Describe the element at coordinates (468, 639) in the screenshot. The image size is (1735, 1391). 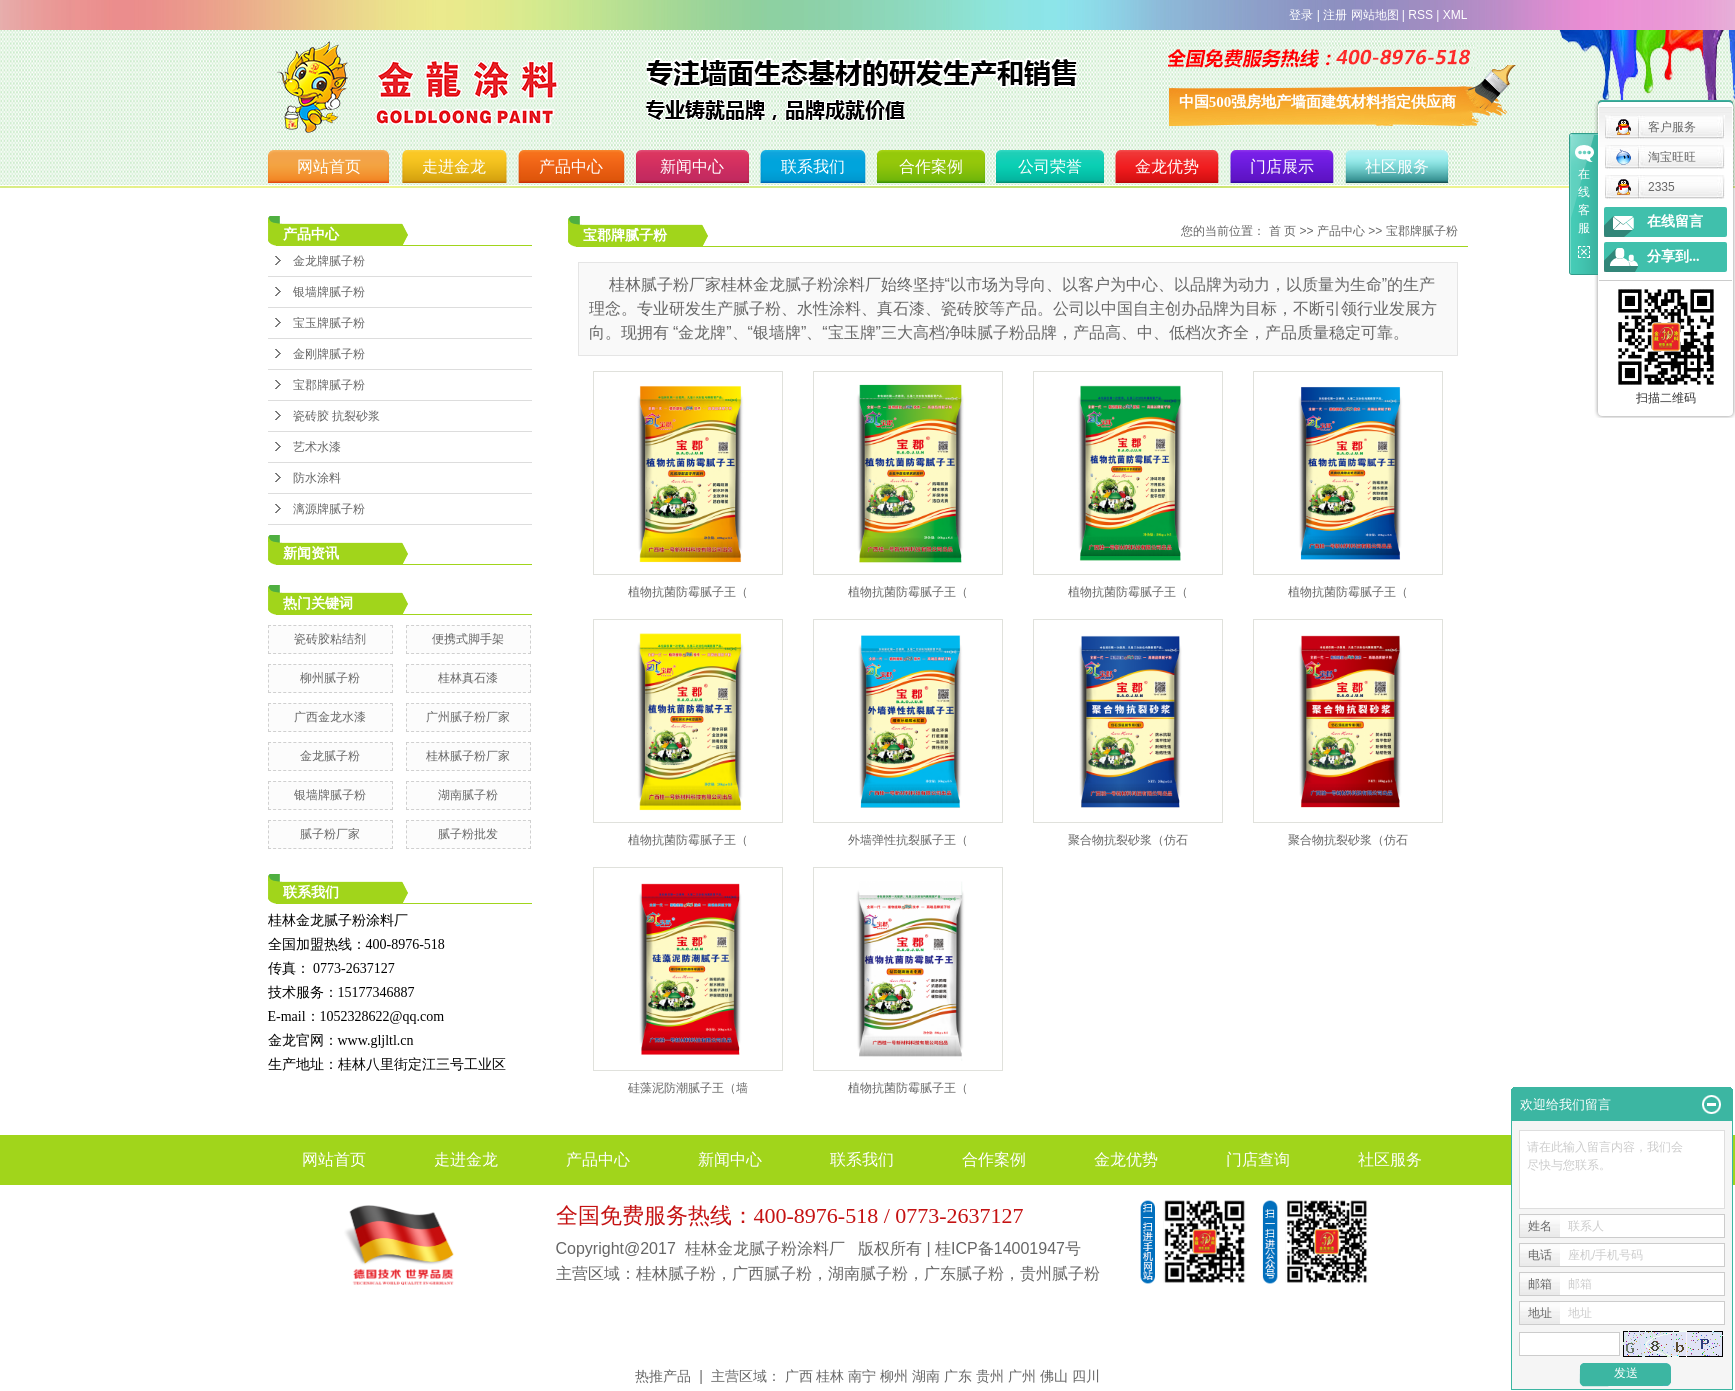
I see `便携式脚手架` at that location.